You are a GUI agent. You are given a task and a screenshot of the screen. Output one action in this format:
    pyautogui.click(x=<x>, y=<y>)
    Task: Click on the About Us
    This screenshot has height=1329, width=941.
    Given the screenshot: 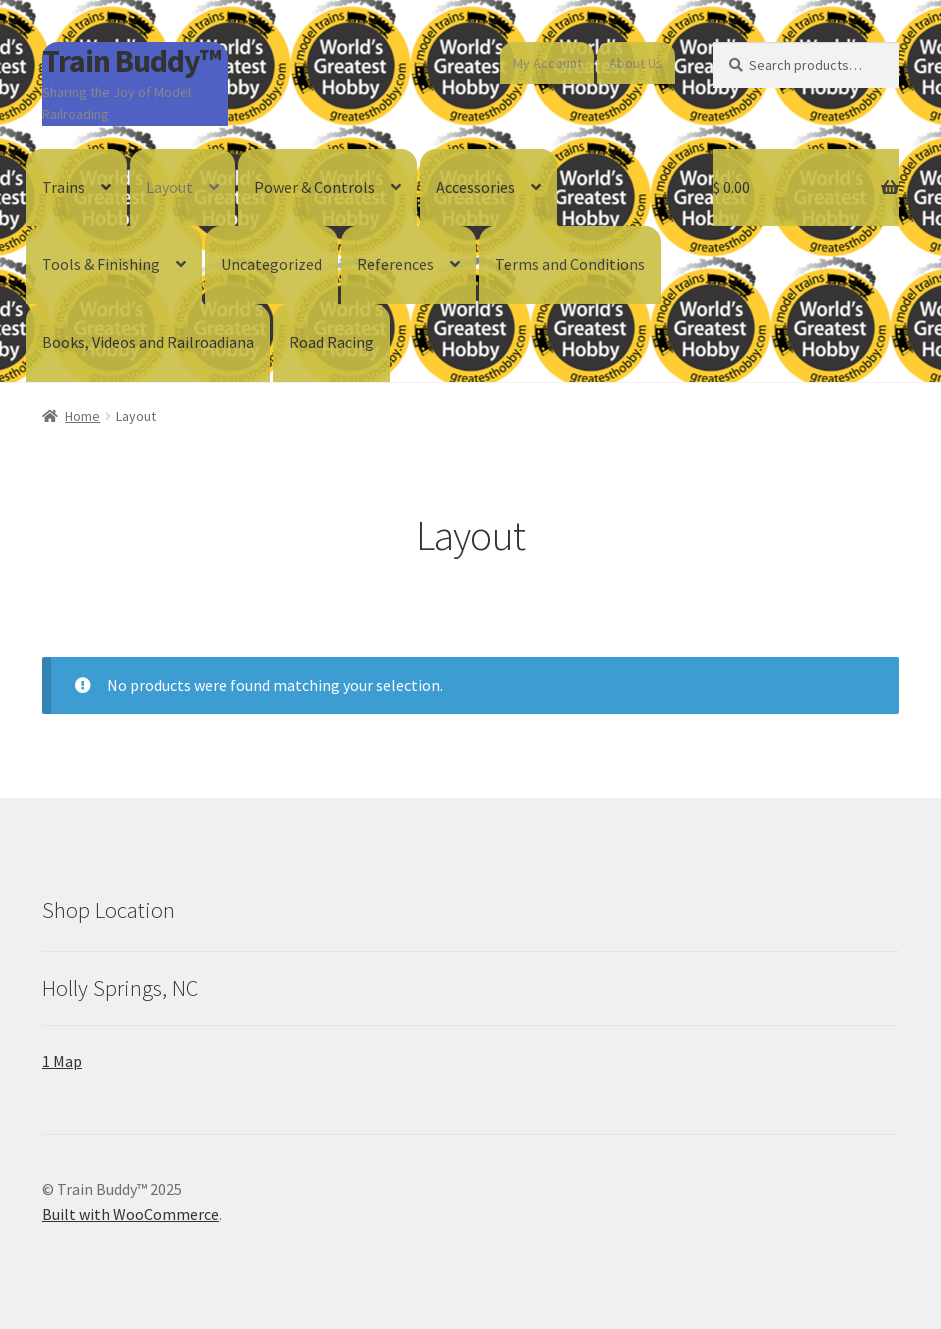 What is the action you would take?
    pyautogui.click(x=636, y=63)
    